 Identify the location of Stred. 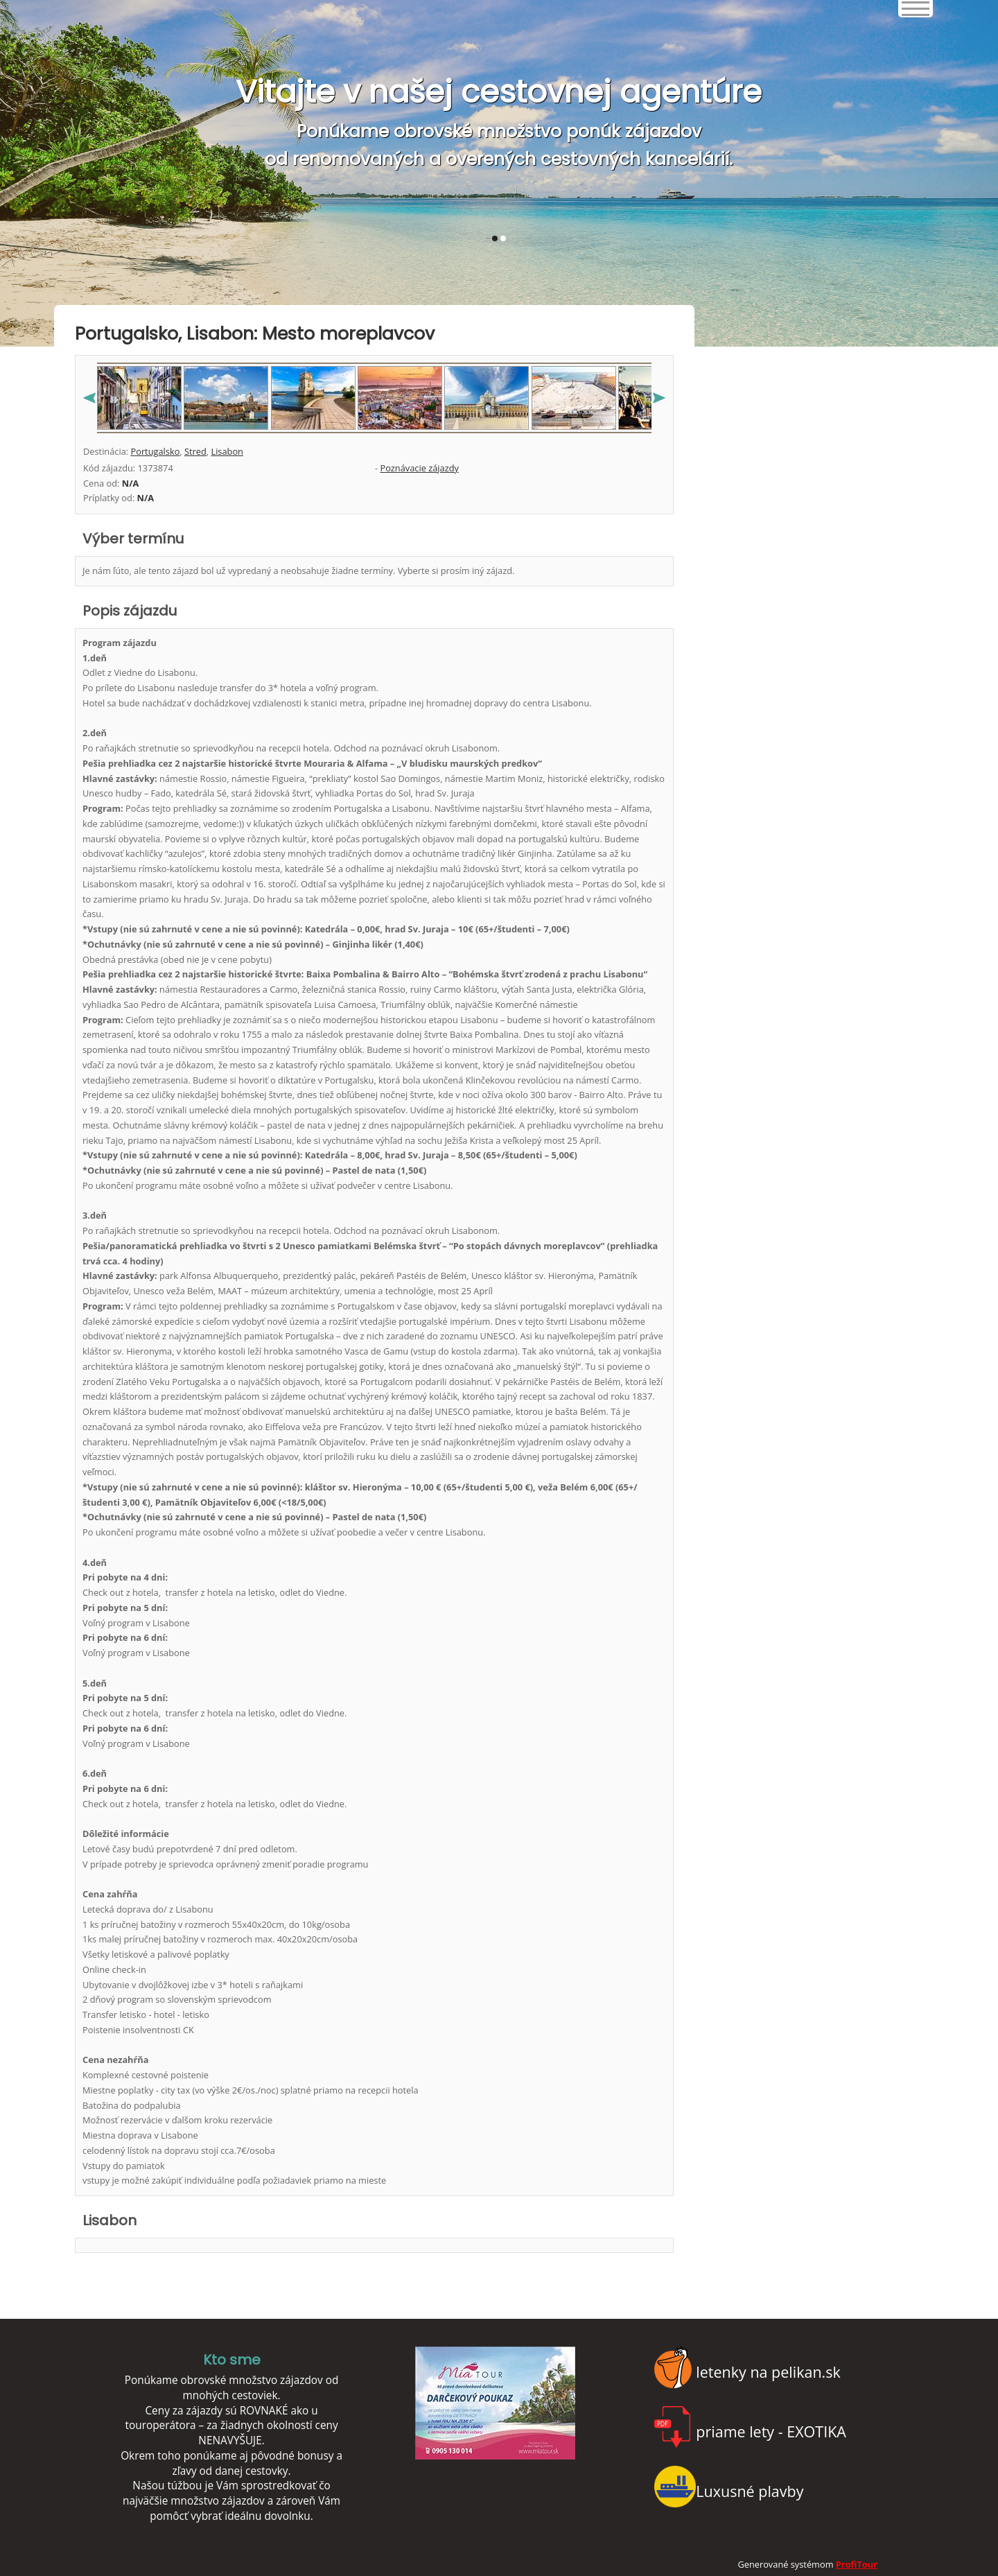
(195, 451).